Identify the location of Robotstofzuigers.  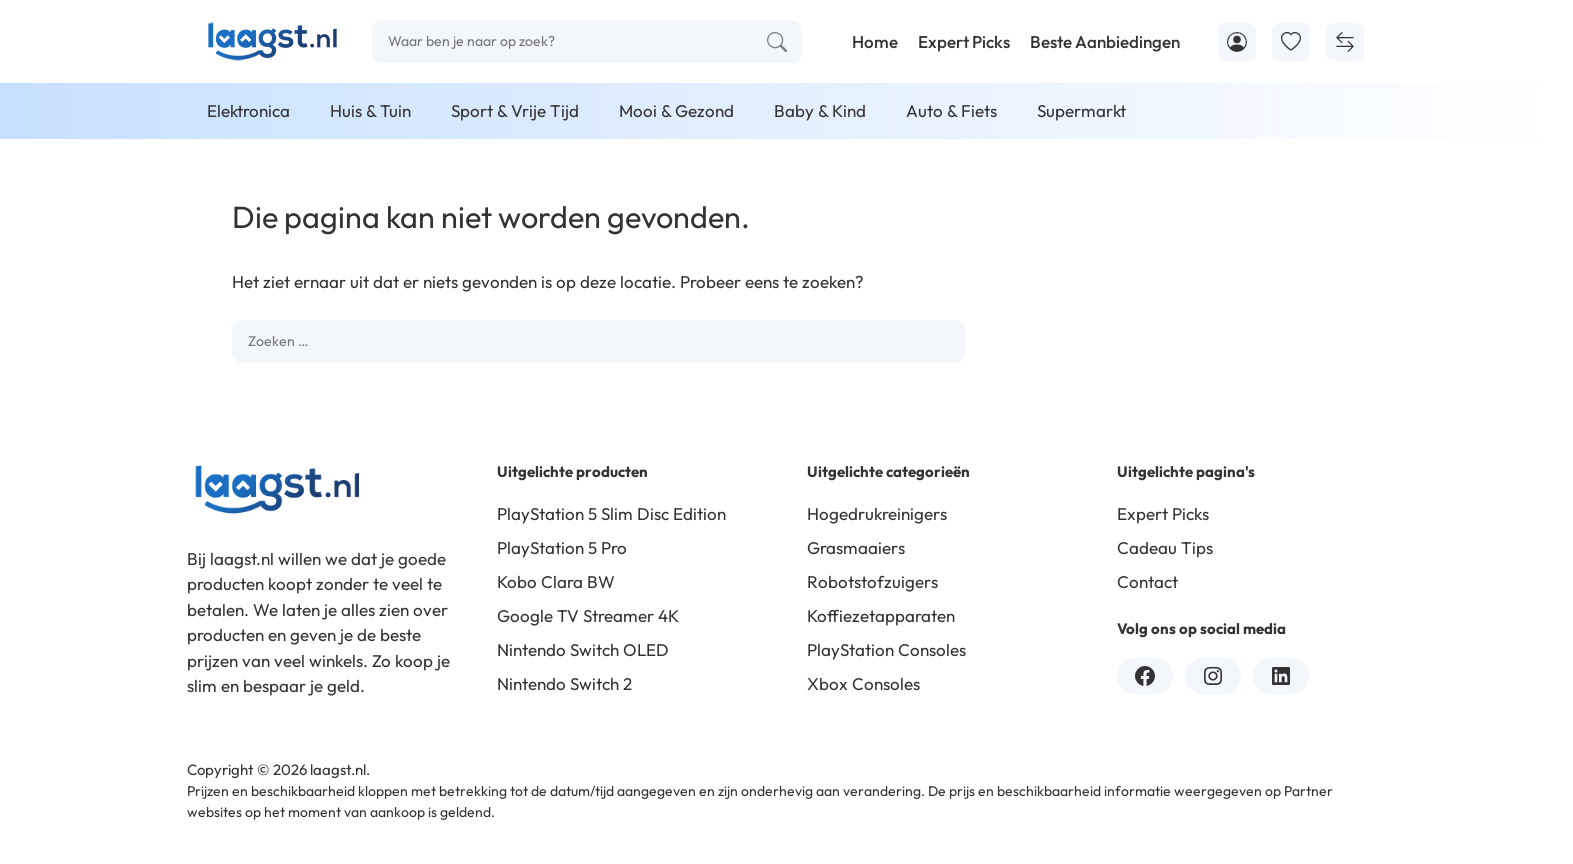
(872, 581).